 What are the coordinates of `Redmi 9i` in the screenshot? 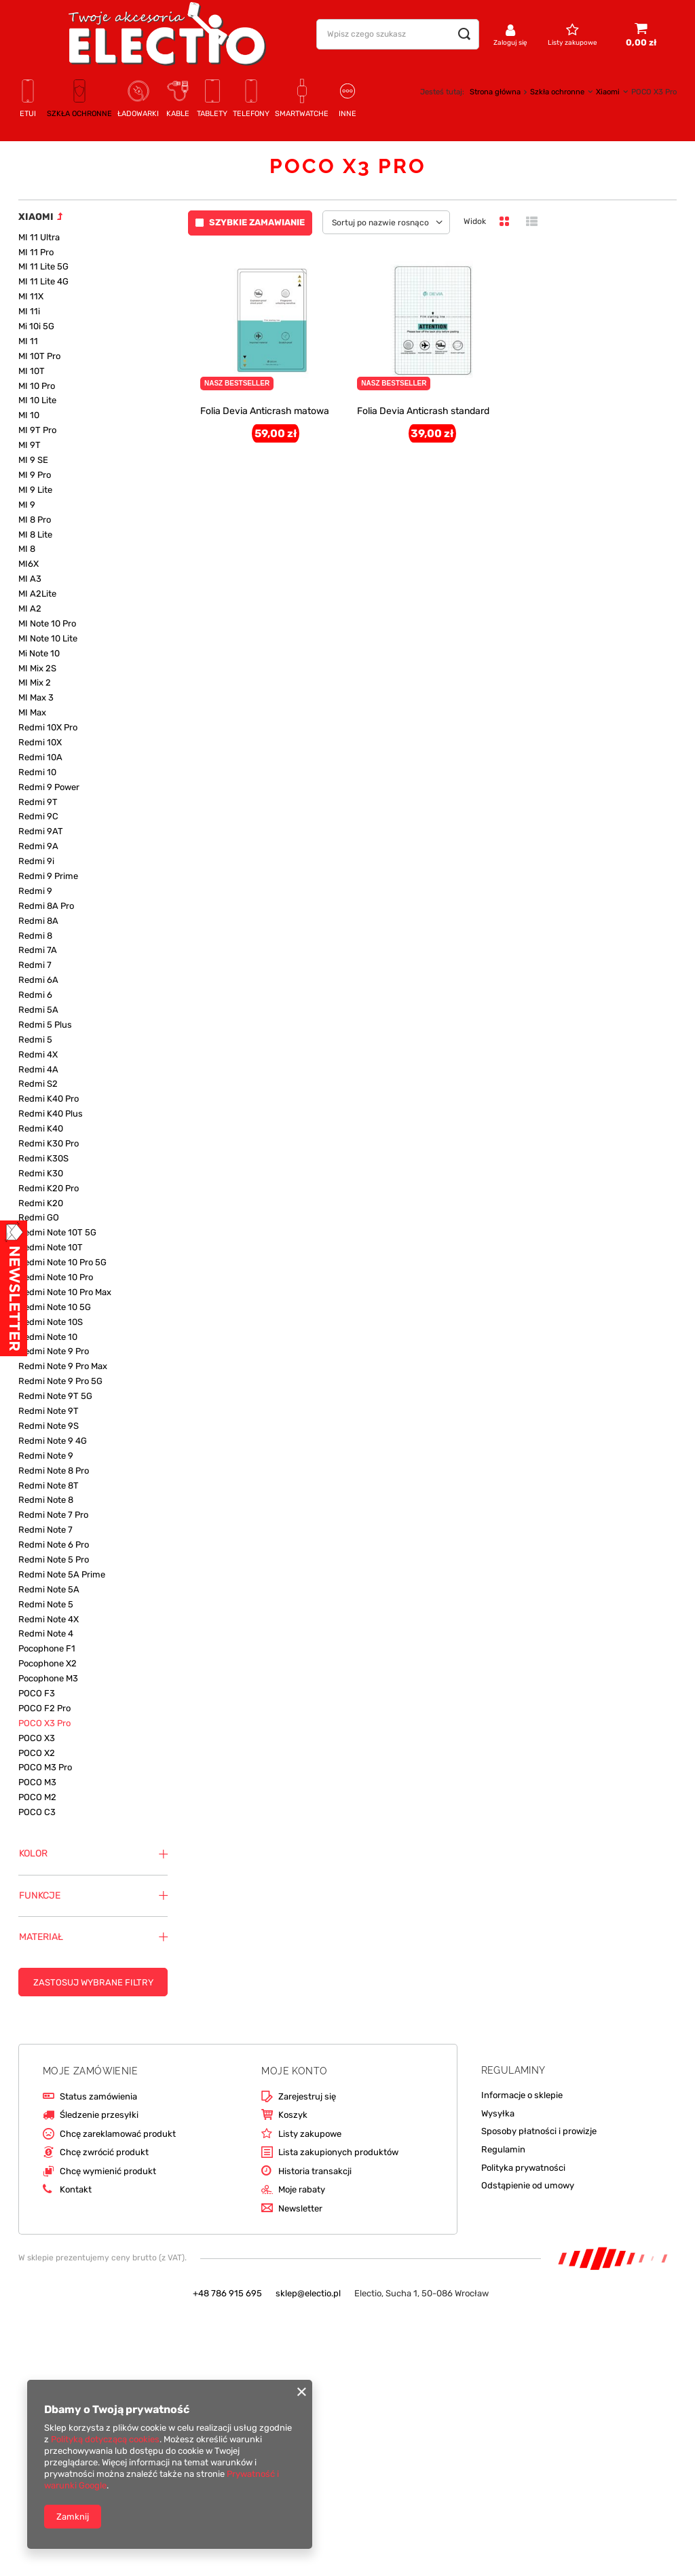 It's located at (36, 861).